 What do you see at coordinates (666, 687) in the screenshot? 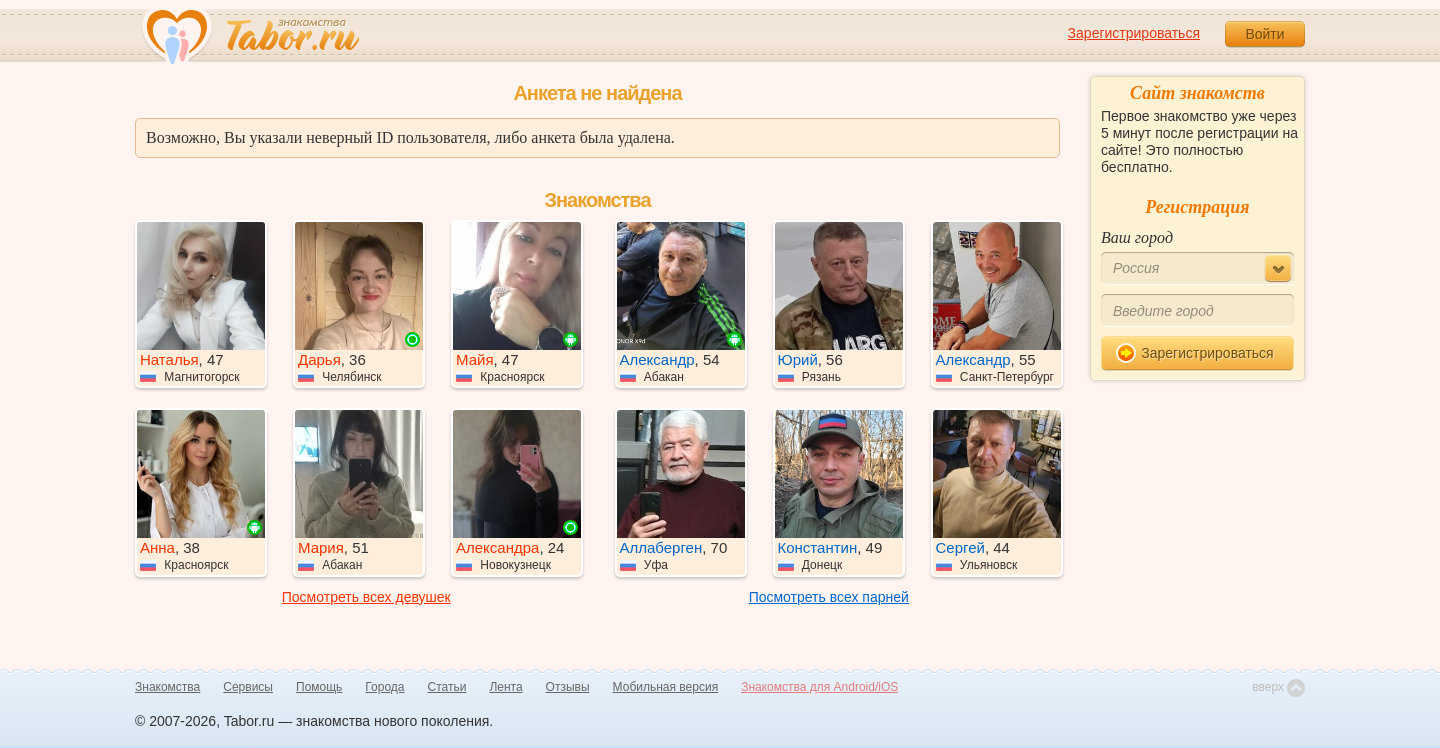
I see `Мобильная версия` at bounding box center [666, 687].